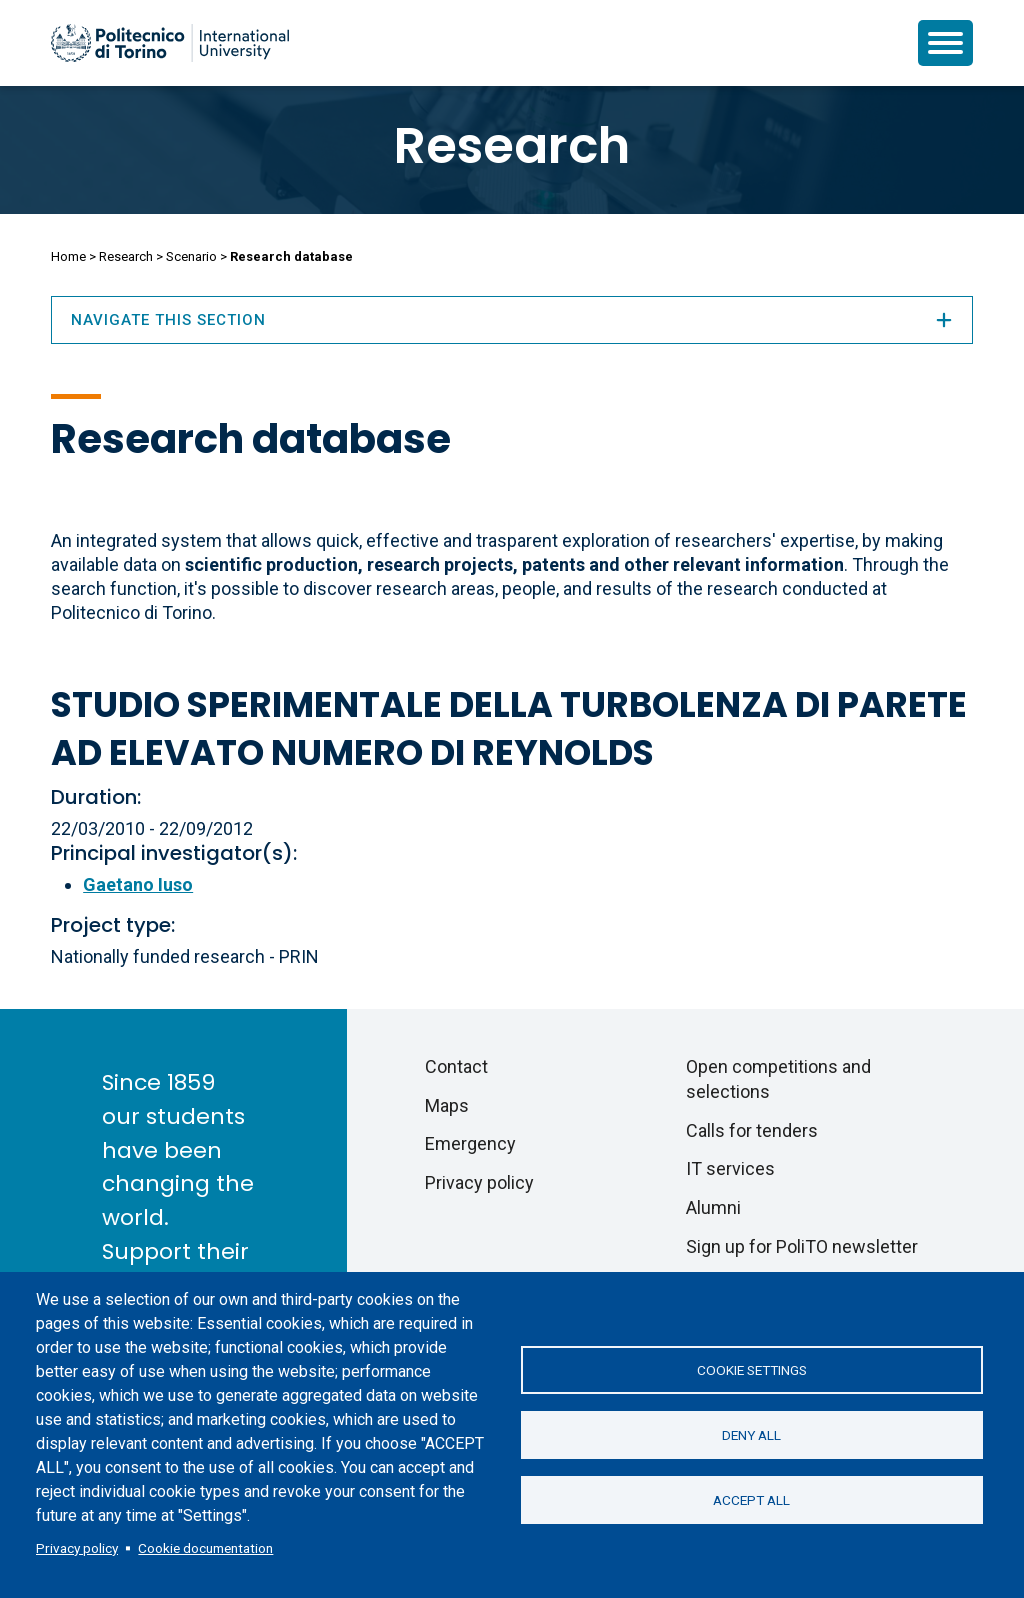  I want to click on Home, so click(68, 256).